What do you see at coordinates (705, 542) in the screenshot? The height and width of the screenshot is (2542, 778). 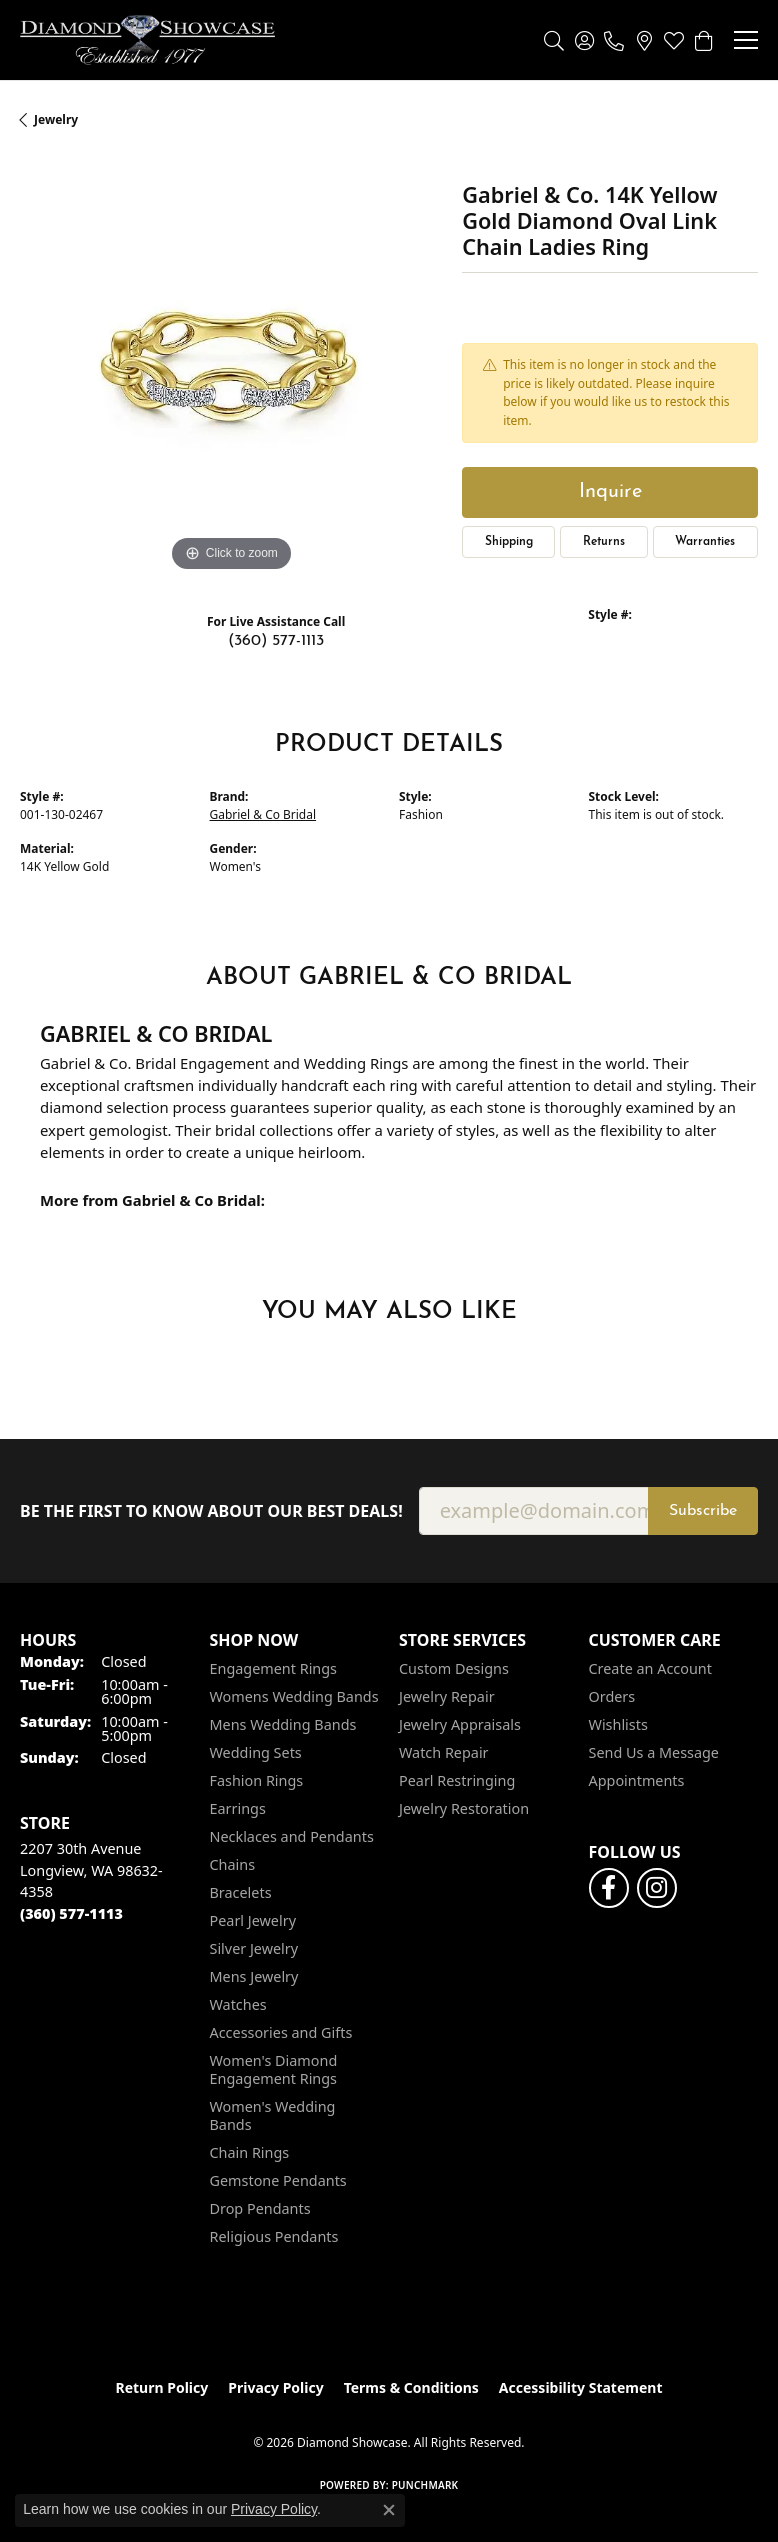 I see `Warranties` at bounding box center [705, 542].